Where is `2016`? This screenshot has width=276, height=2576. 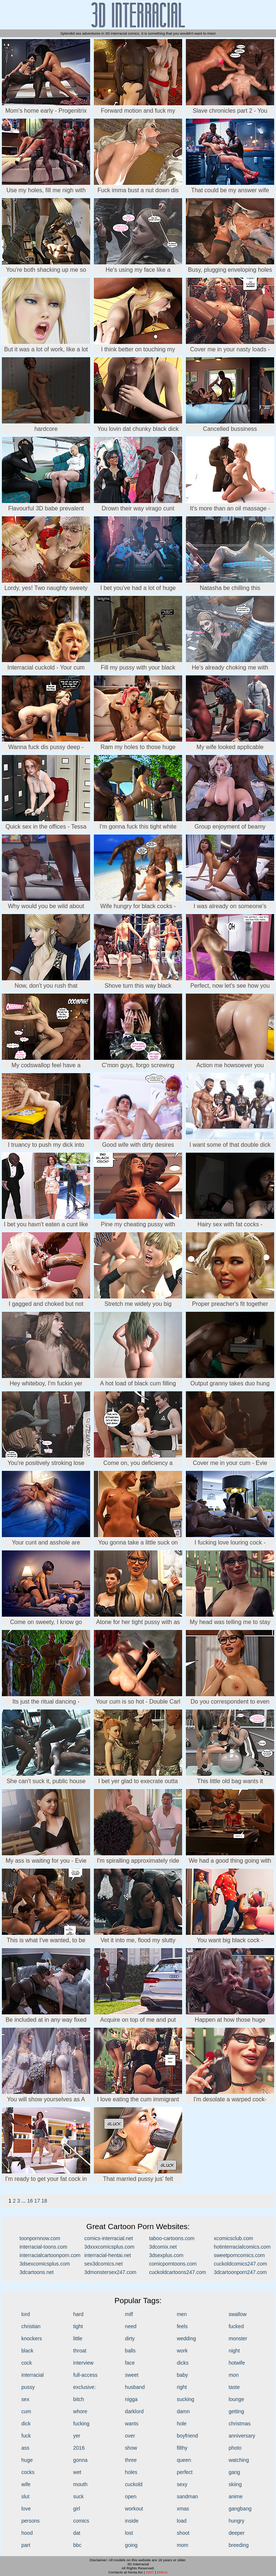 2016 is located at coordinates (79, 2448).